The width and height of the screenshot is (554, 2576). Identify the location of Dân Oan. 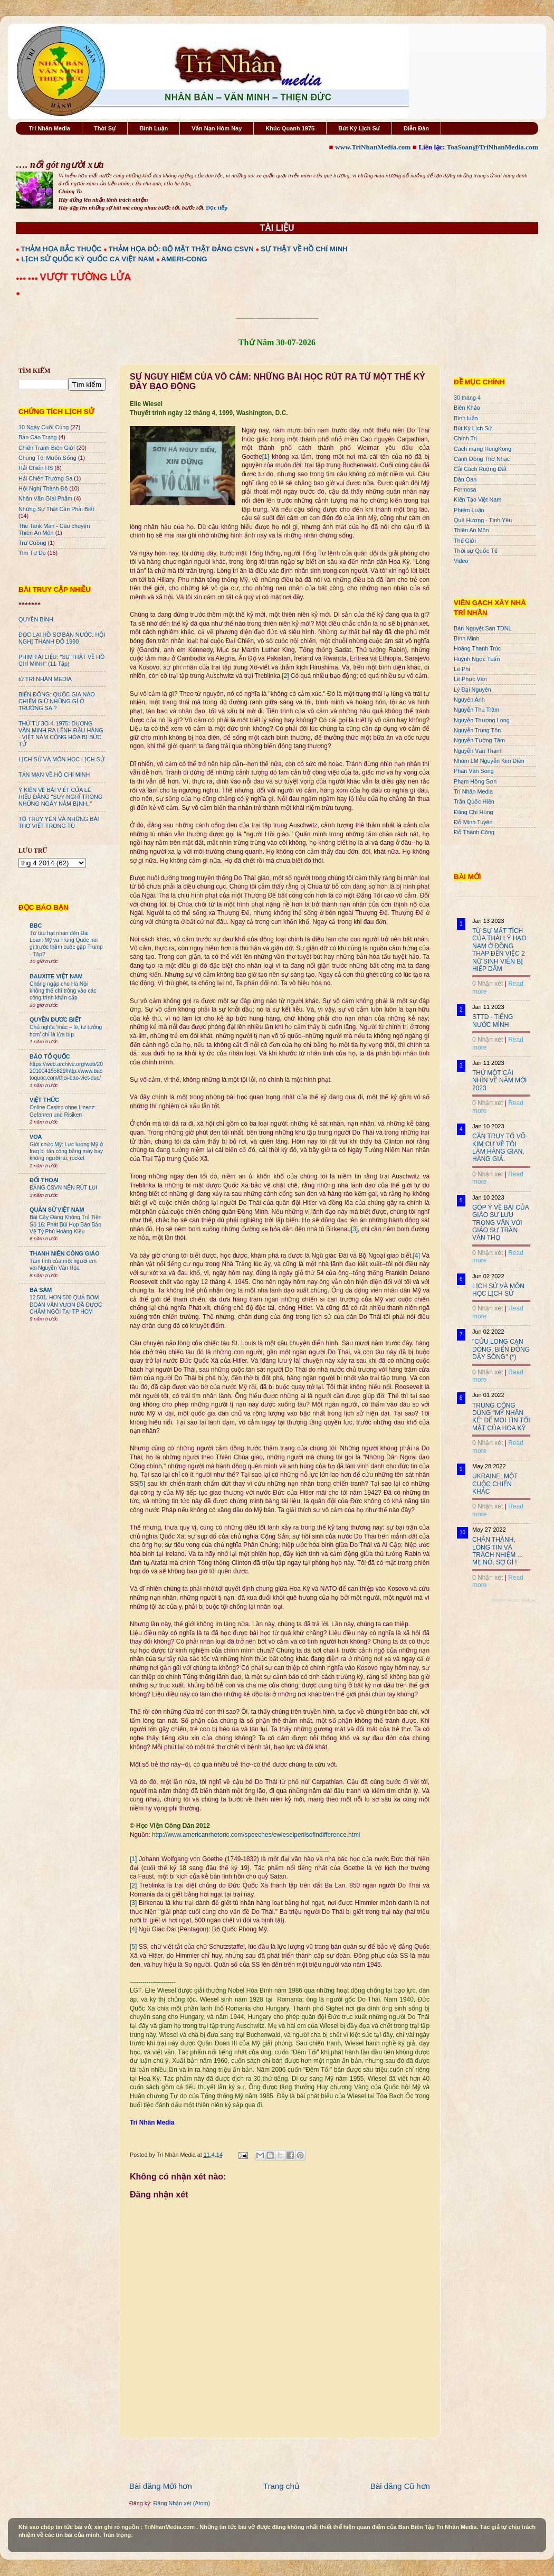
(465, 479).